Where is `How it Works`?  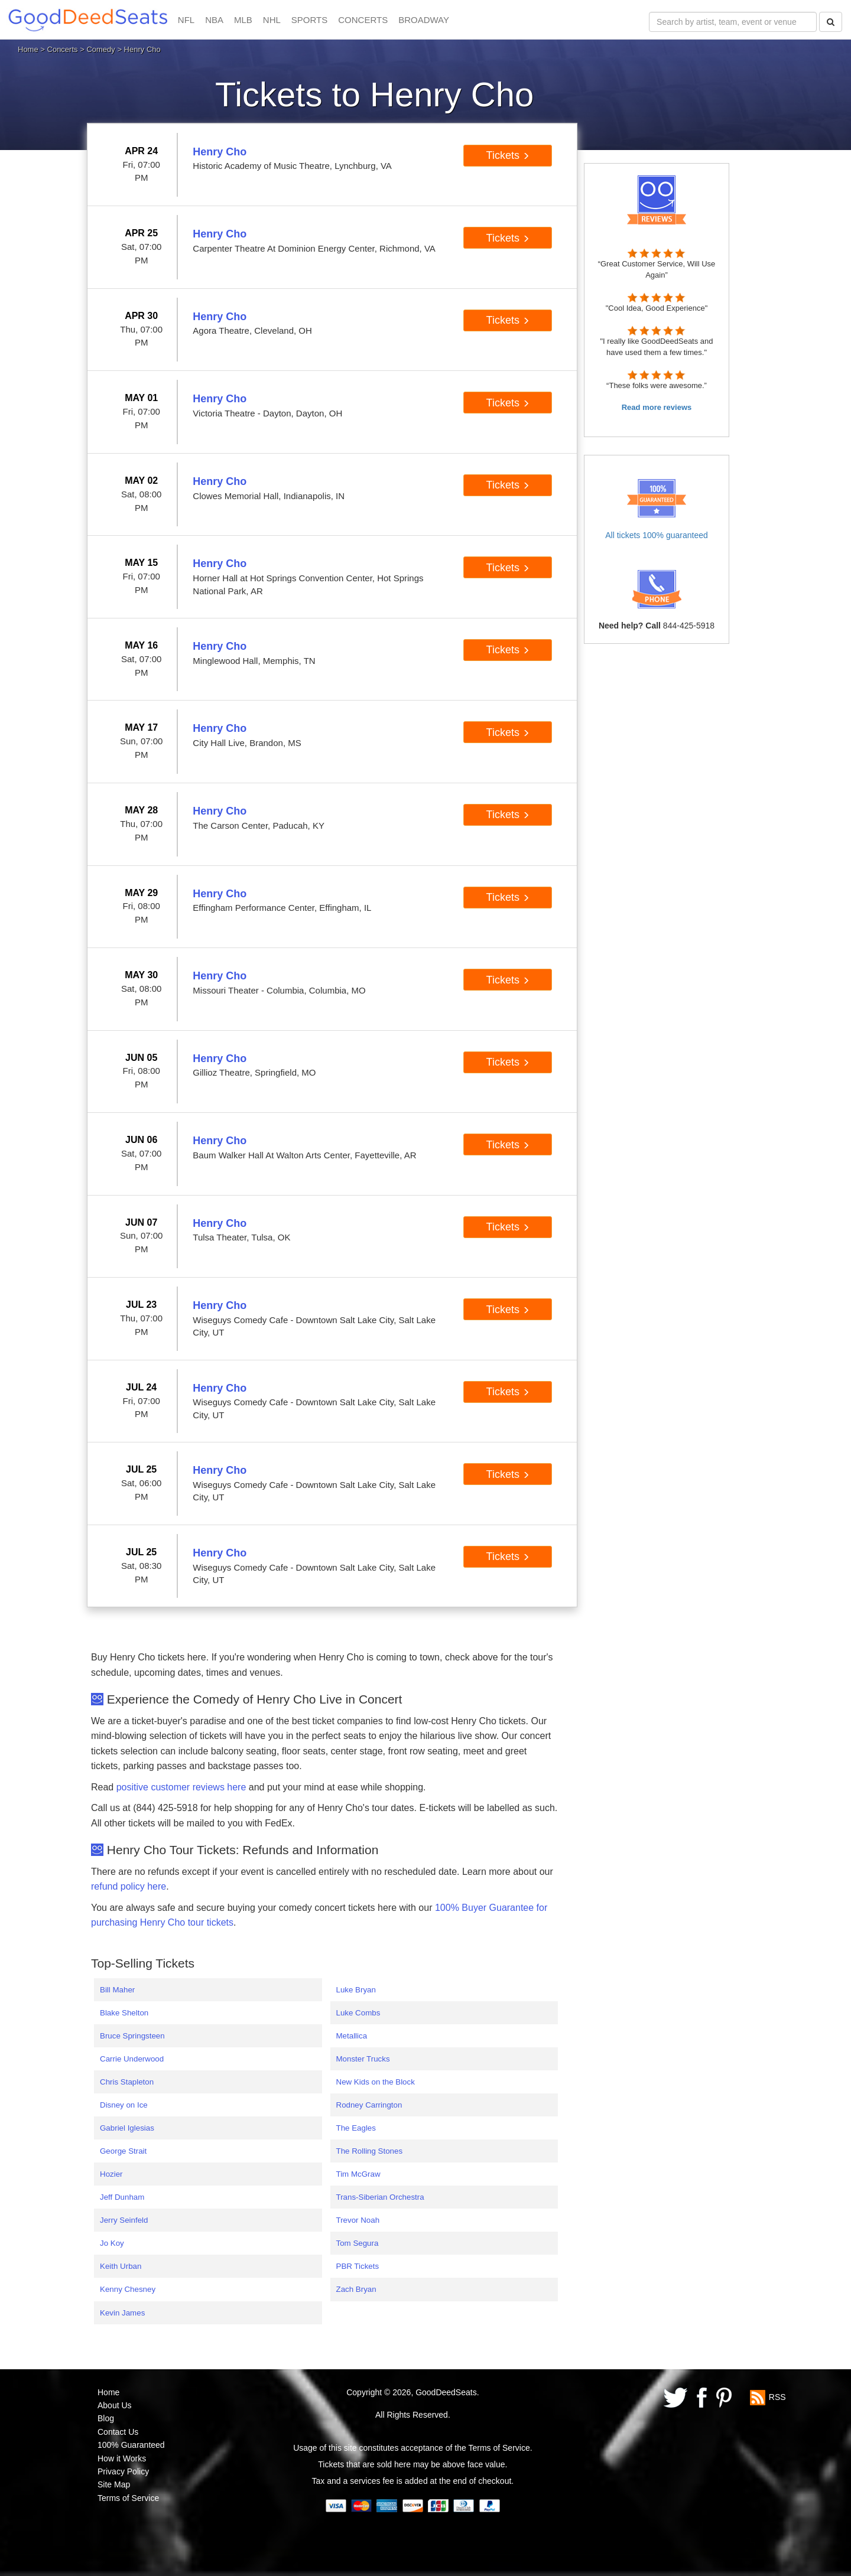
How it Works is located at coordinates (122, 2458).